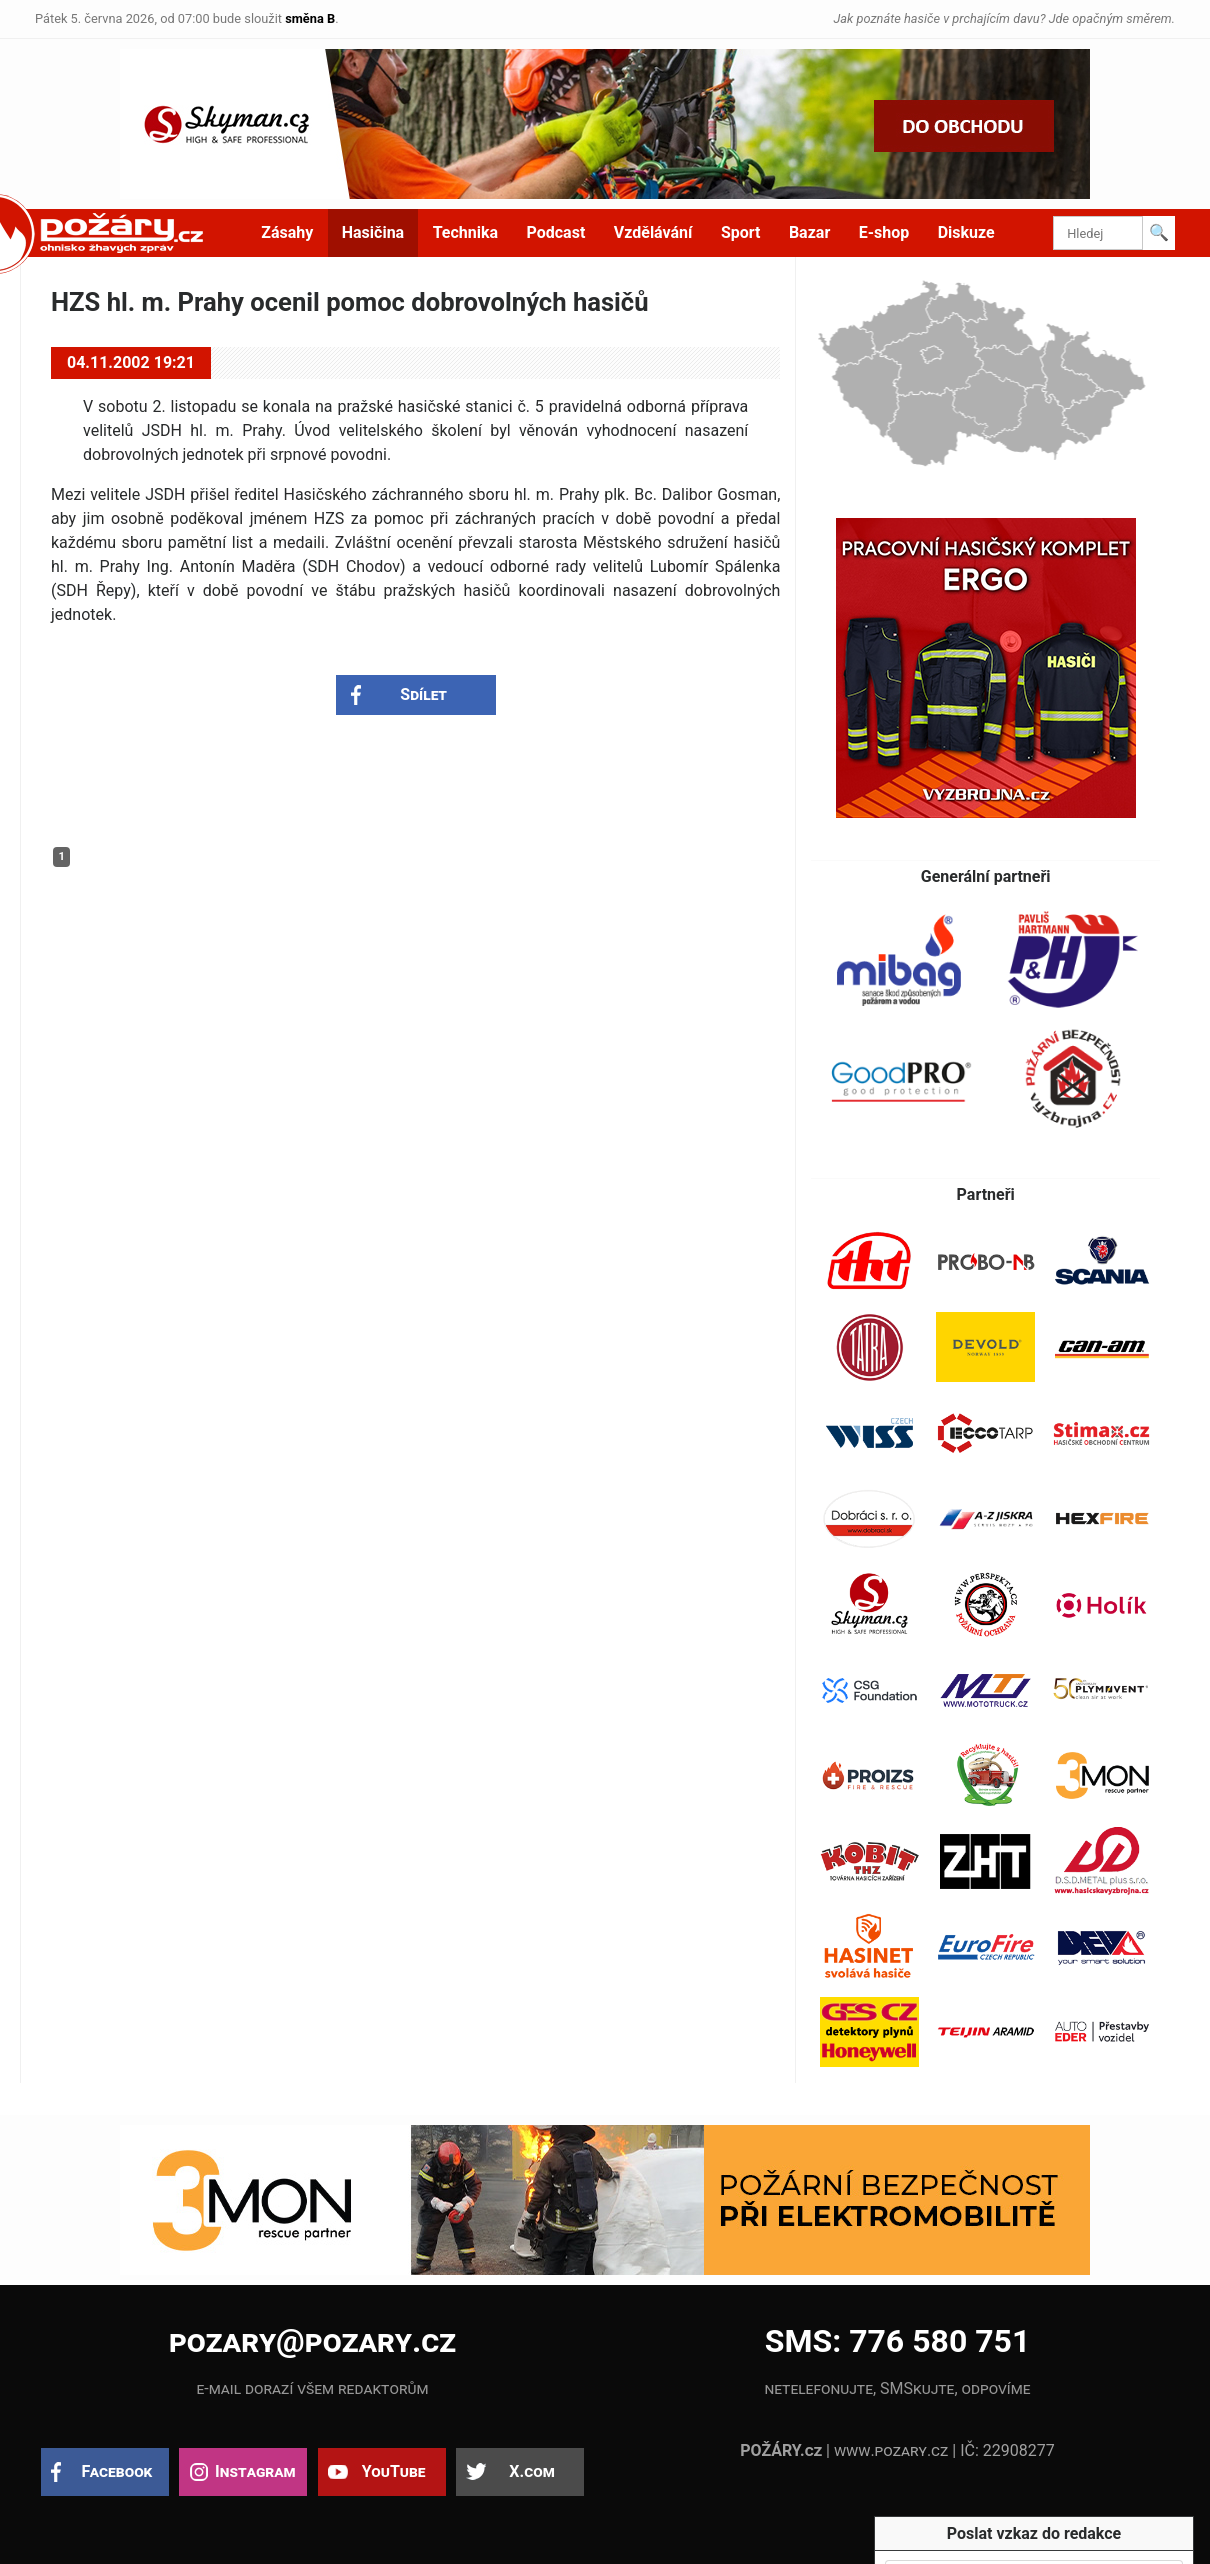 Image resolution: width=1210 pixels, height=2564 pixels. I want to click on Technika, so click(465, 232).